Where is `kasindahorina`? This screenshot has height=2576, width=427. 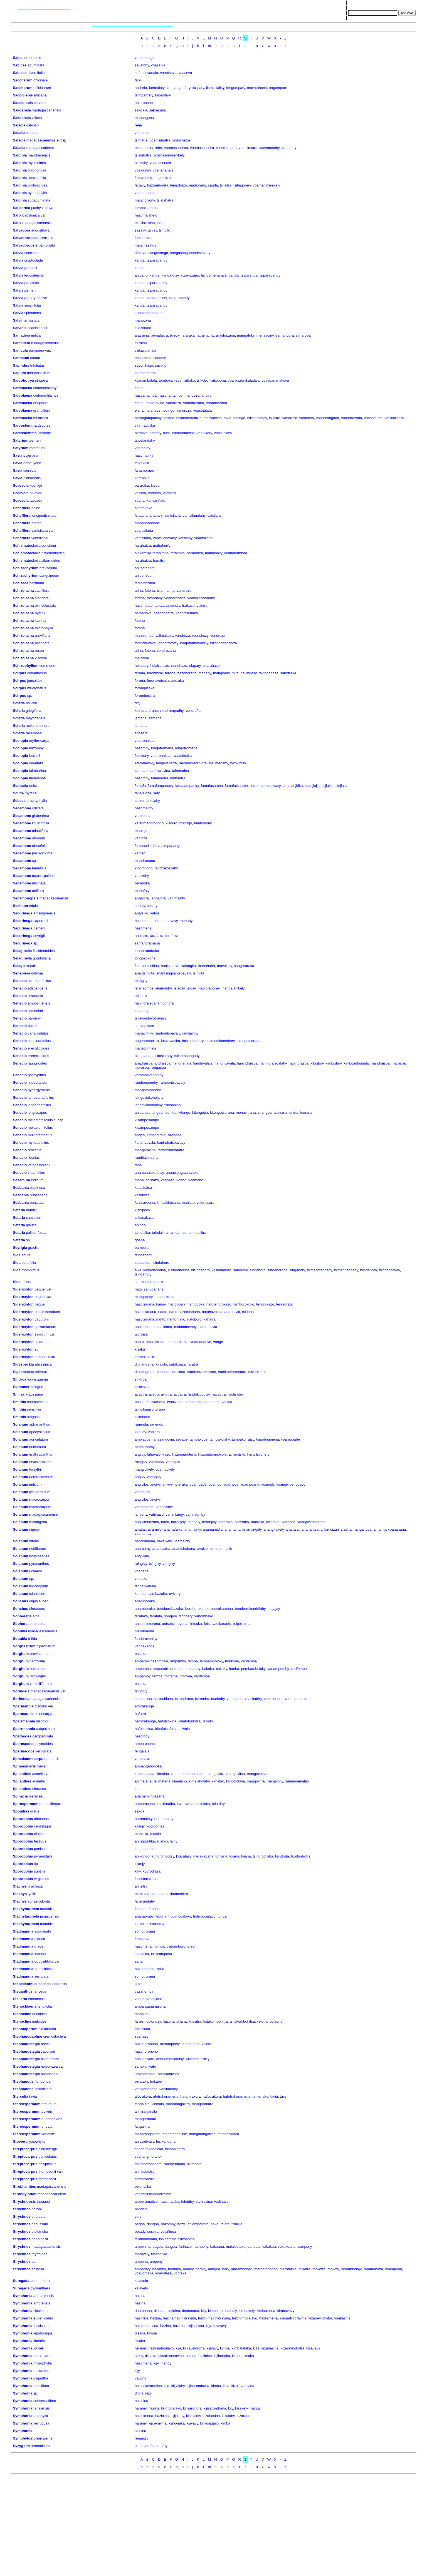 kasindahorina is located at coordinates (154, 1270).